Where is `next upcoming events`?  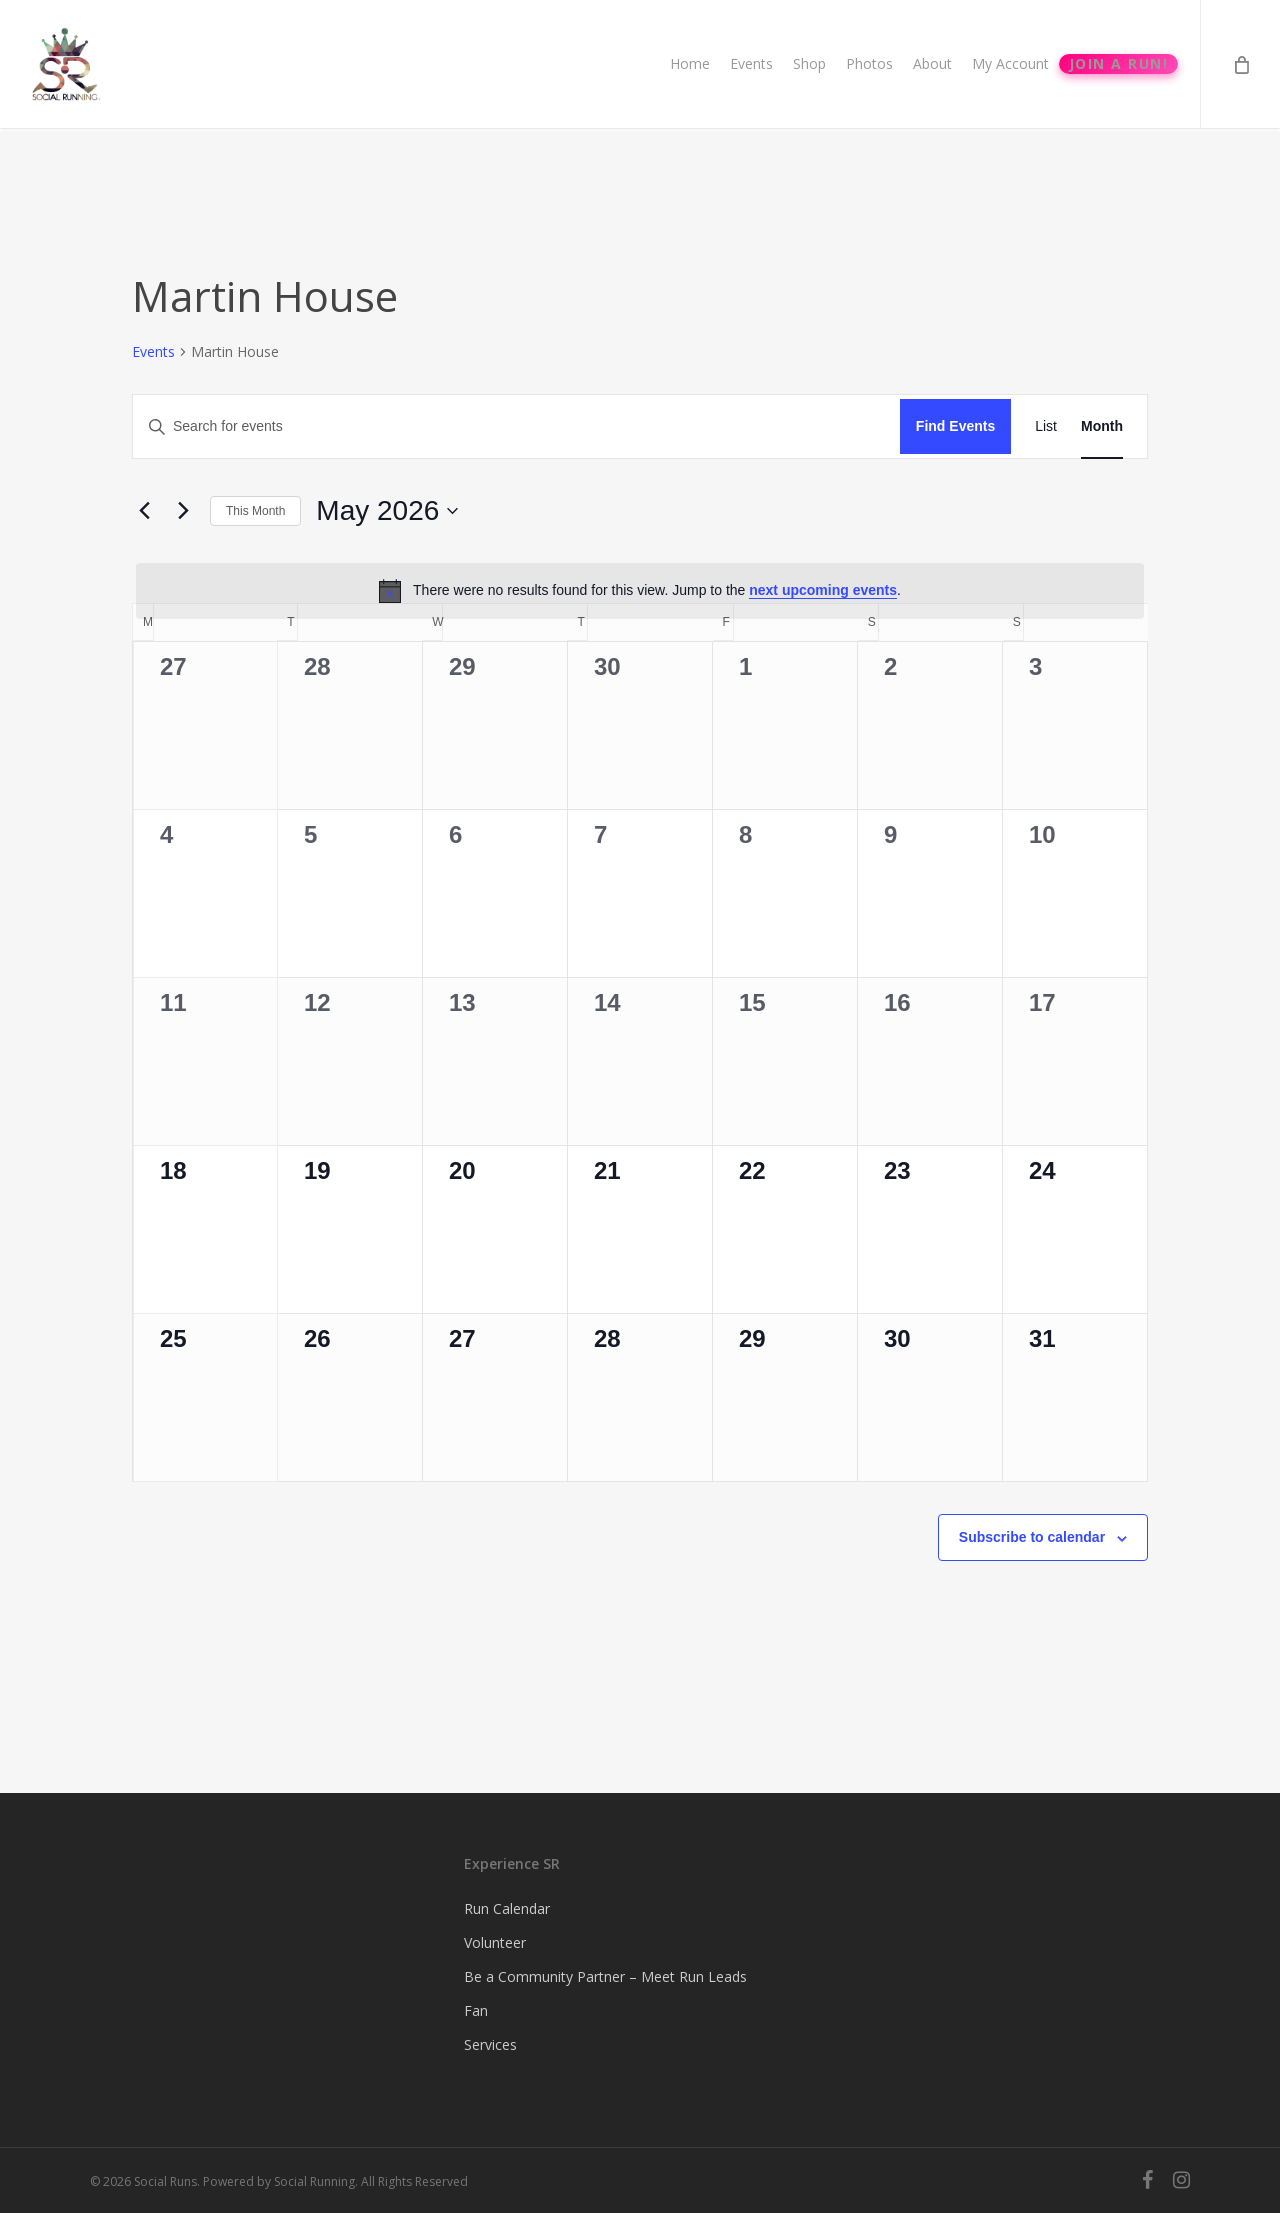
next upcoming events is located at coordinates (823, 590).